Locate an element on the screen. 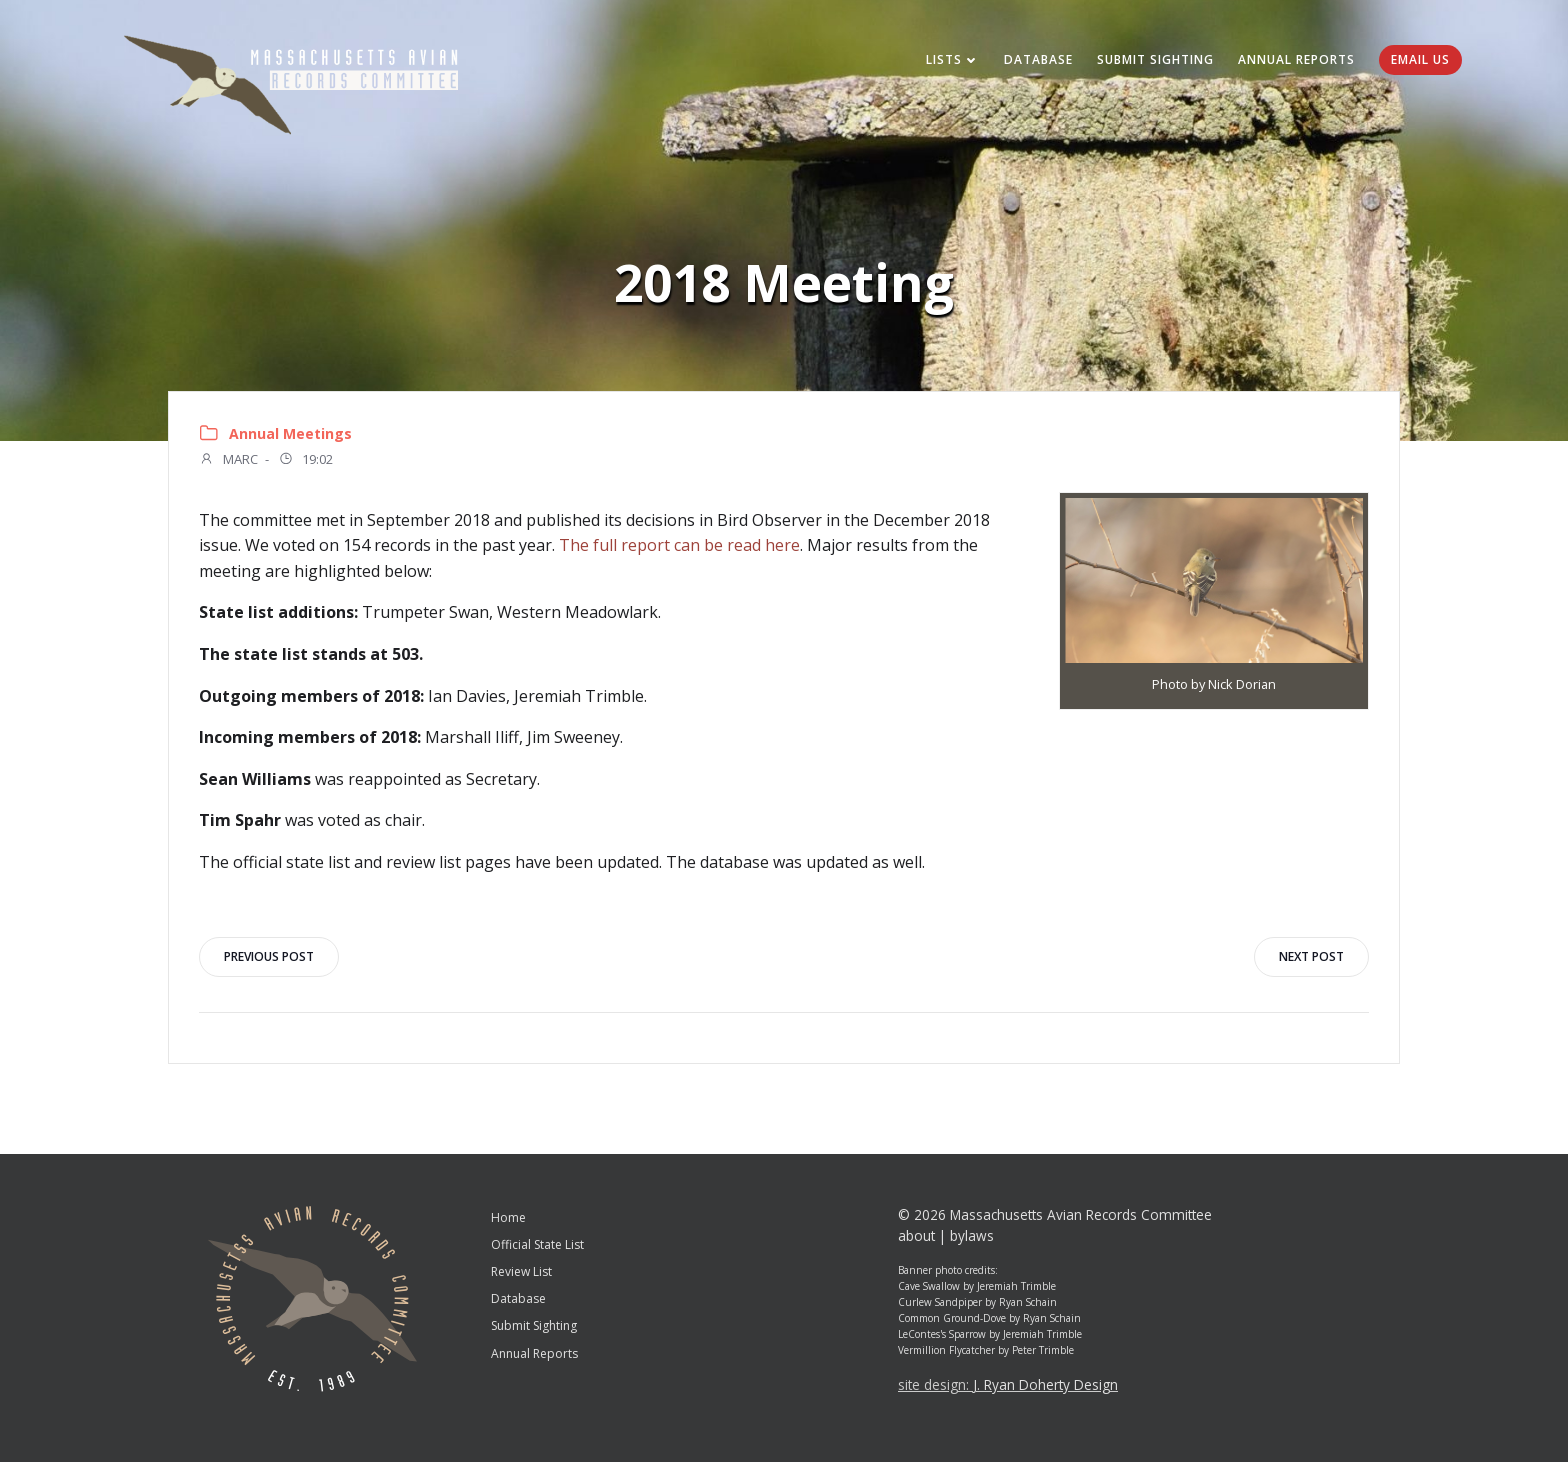  Home is located at coordinates (508, 1217).